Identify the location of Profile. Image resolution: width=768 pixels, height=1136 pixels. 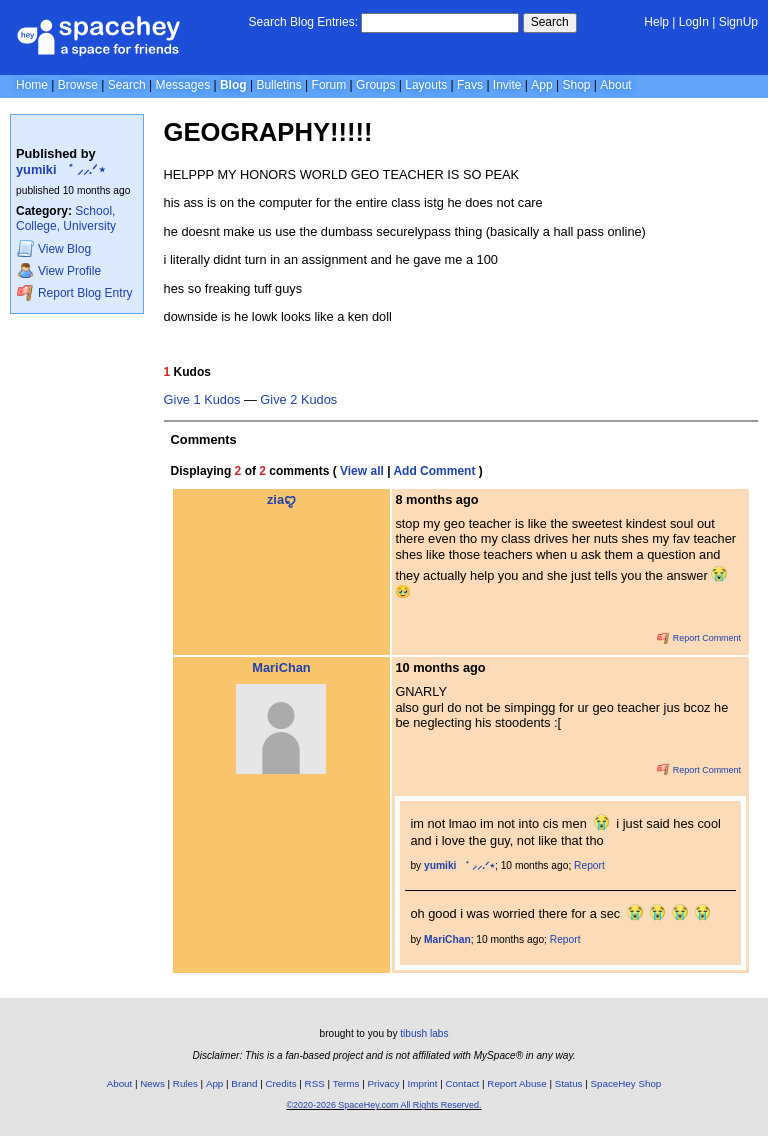
(59, 270).